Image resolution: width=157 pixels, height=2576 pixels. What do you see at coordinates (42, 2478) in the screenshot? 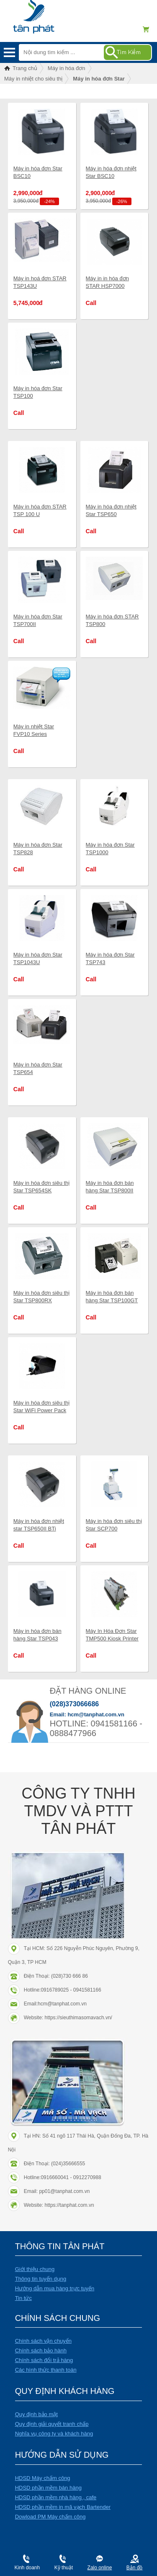
I see `HDSD Máy chấm công` at bounding box center [42, 2478].